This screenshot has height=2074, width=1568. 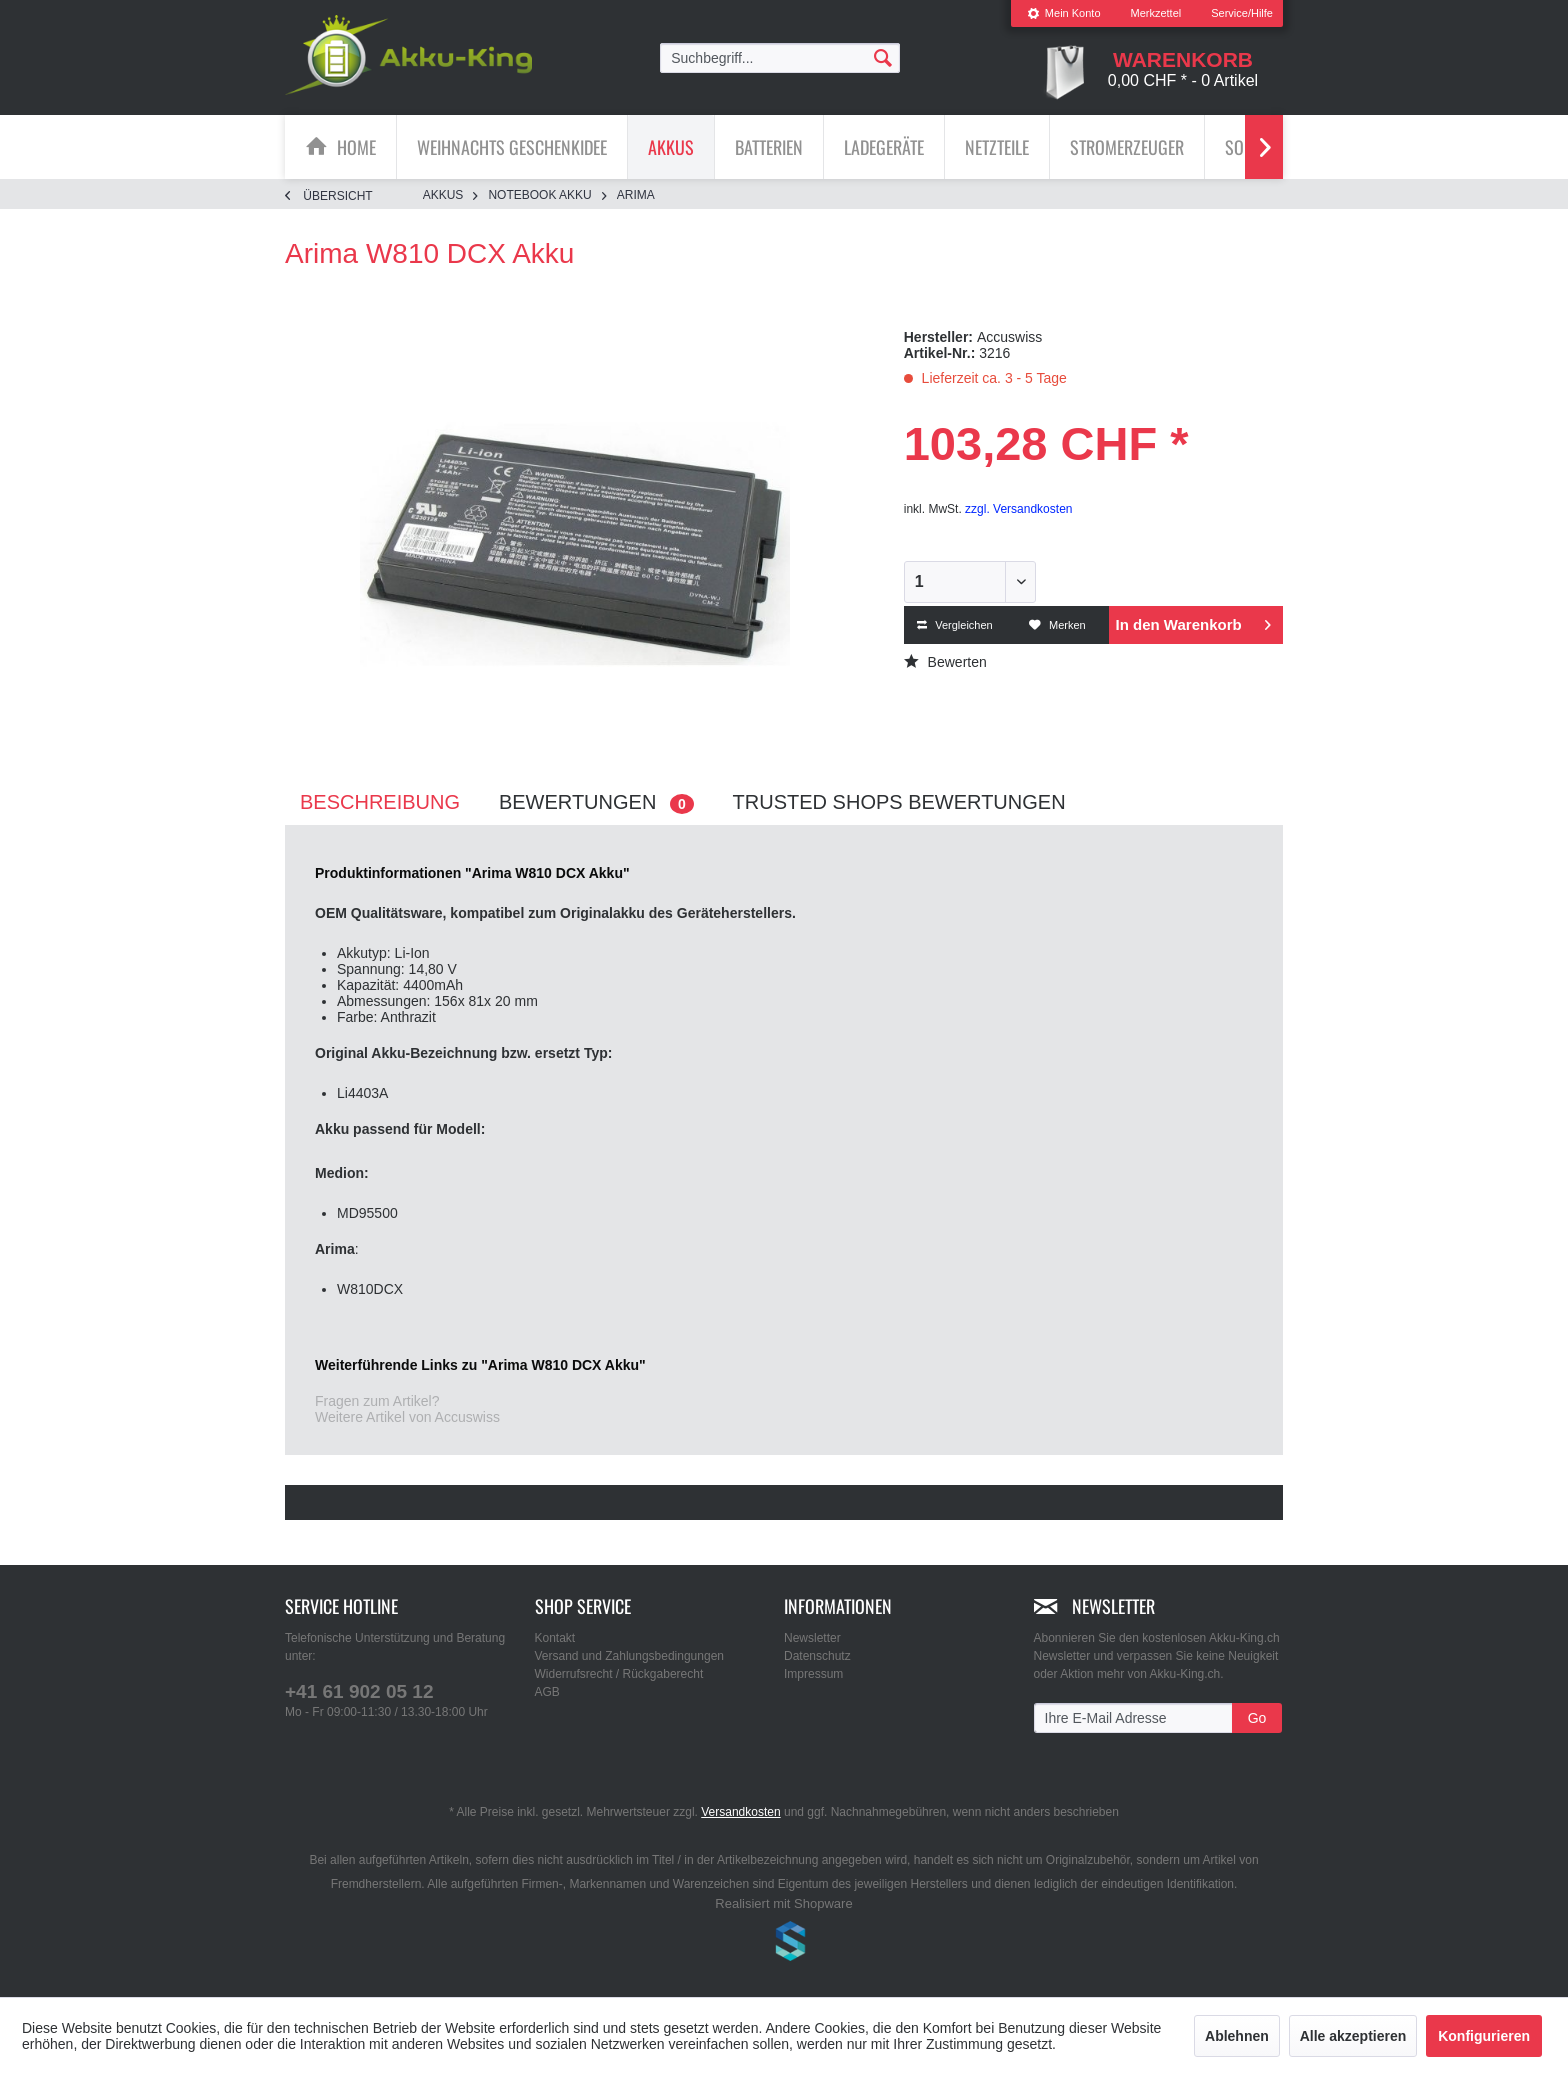 What do you see at coordinates (817, 1656) in the screenshot?
I see `Datenschutz` at bounding box center [817, 1656].